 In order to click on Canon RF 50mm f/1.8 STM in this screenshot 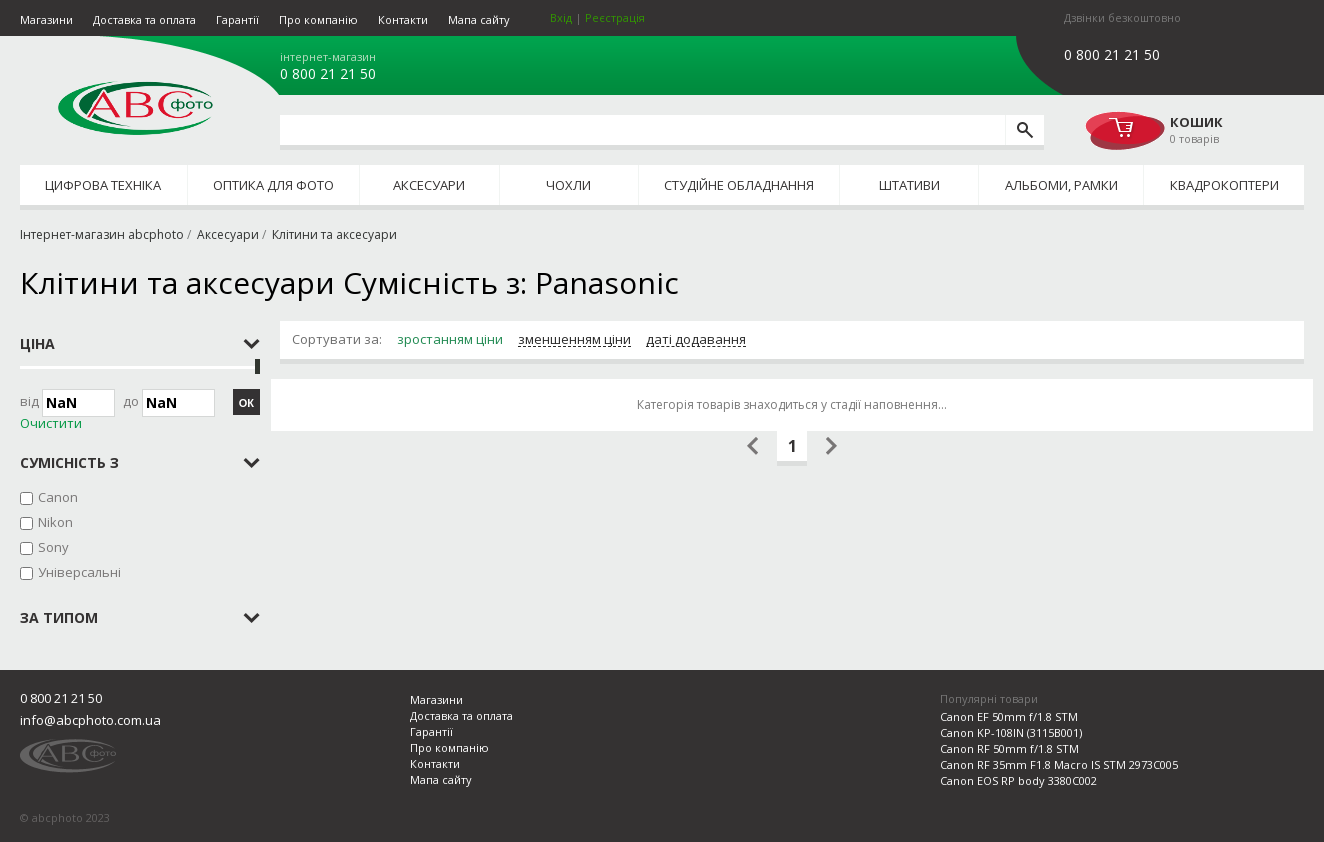, I will do `click(1009, 748)`.